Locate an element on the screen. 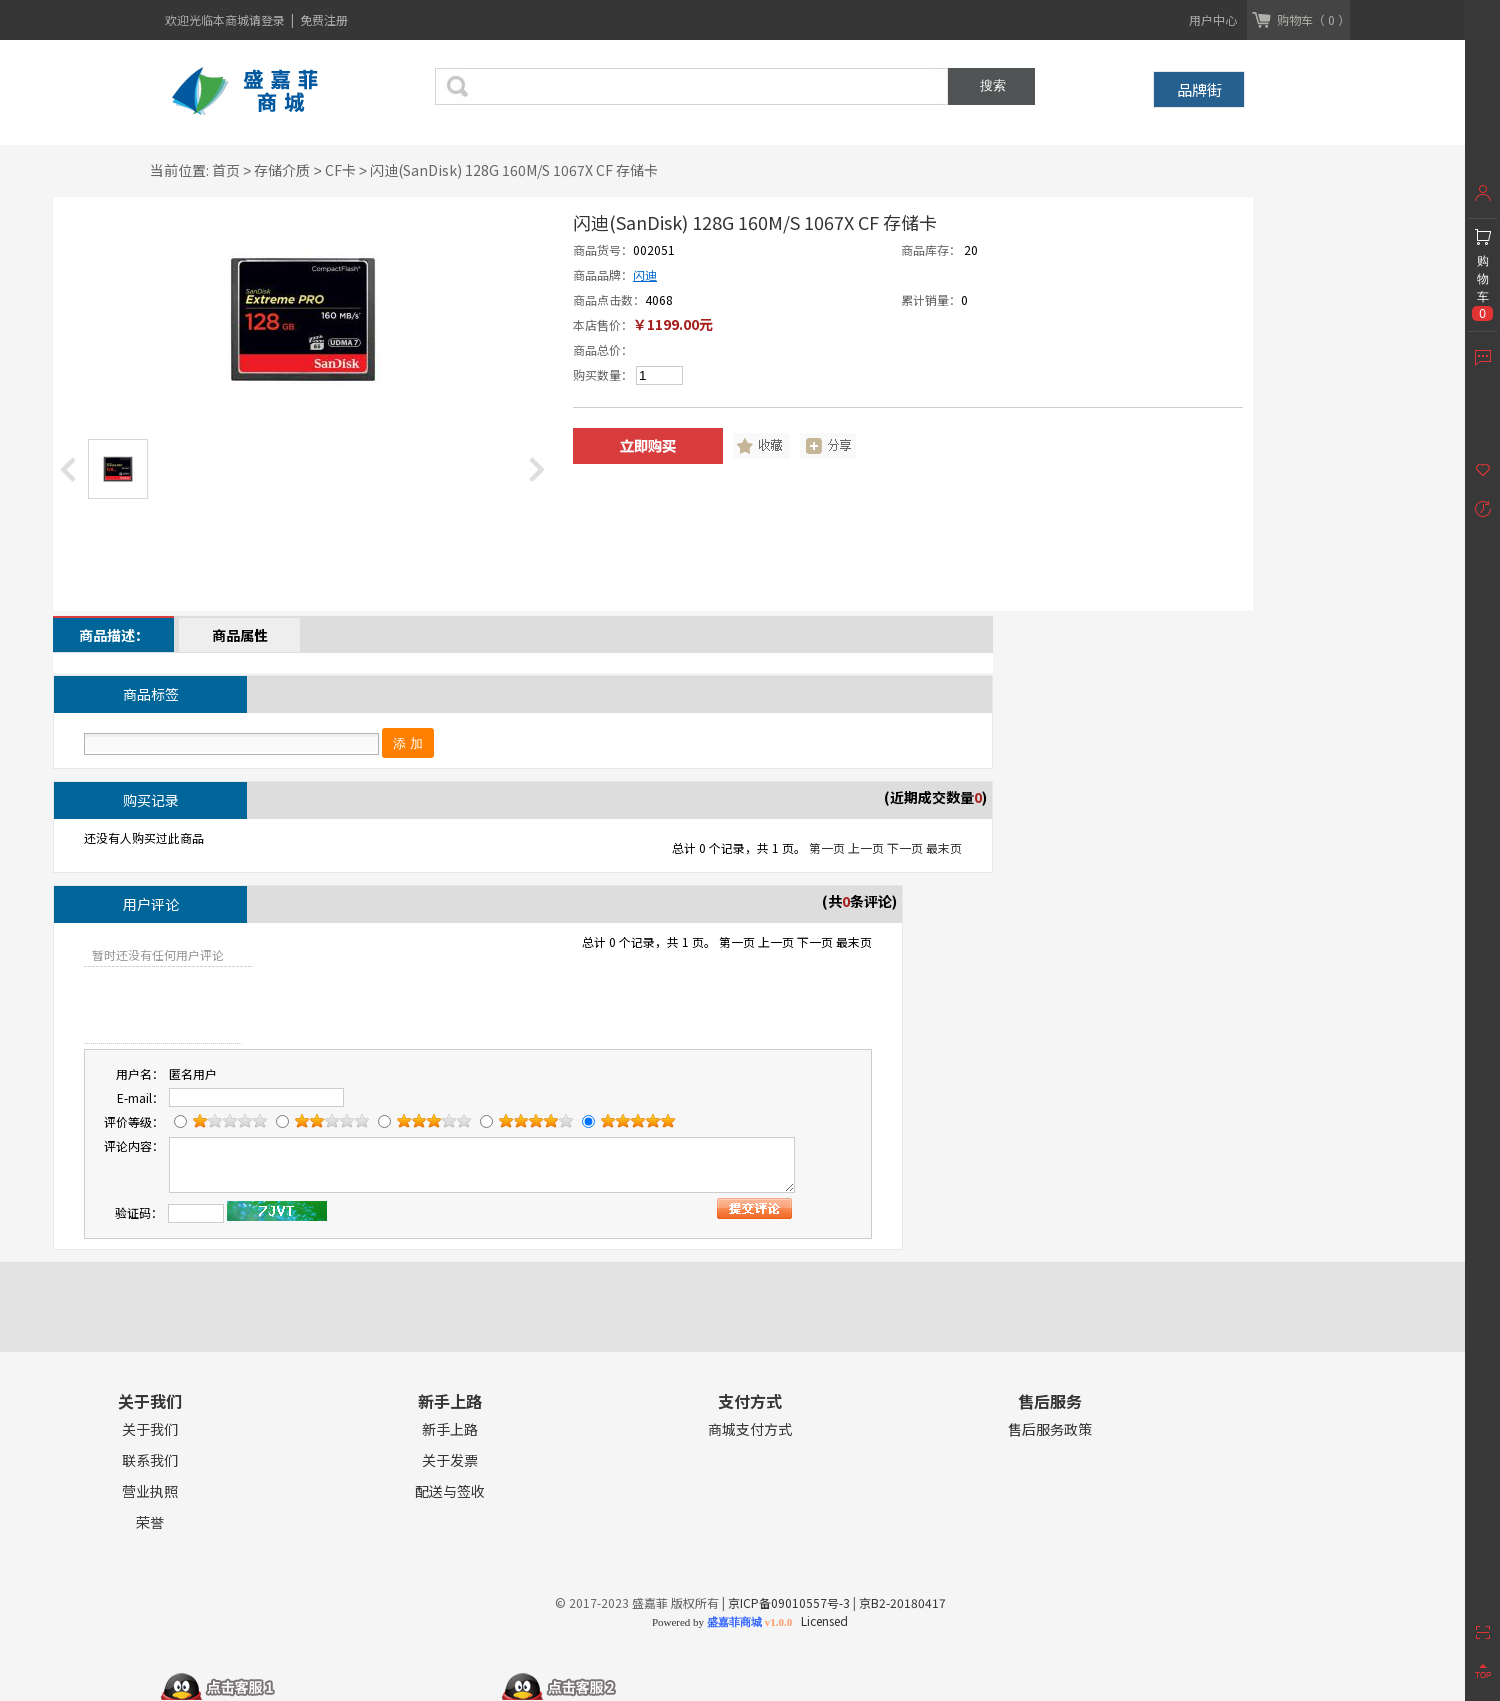  配送与签收 is located at coordinates (450, 1491).